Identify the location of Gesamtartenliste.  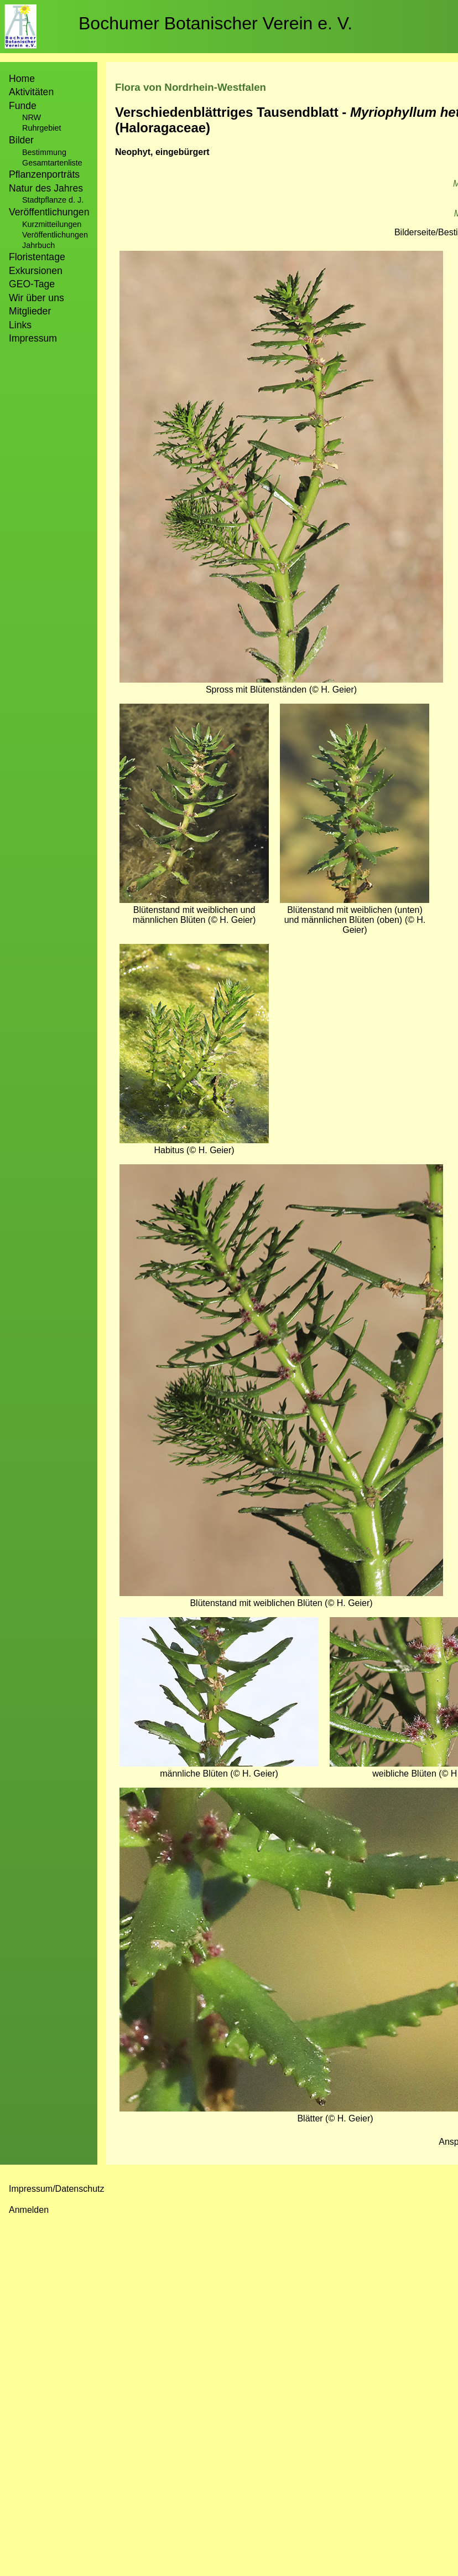
(52, 162).